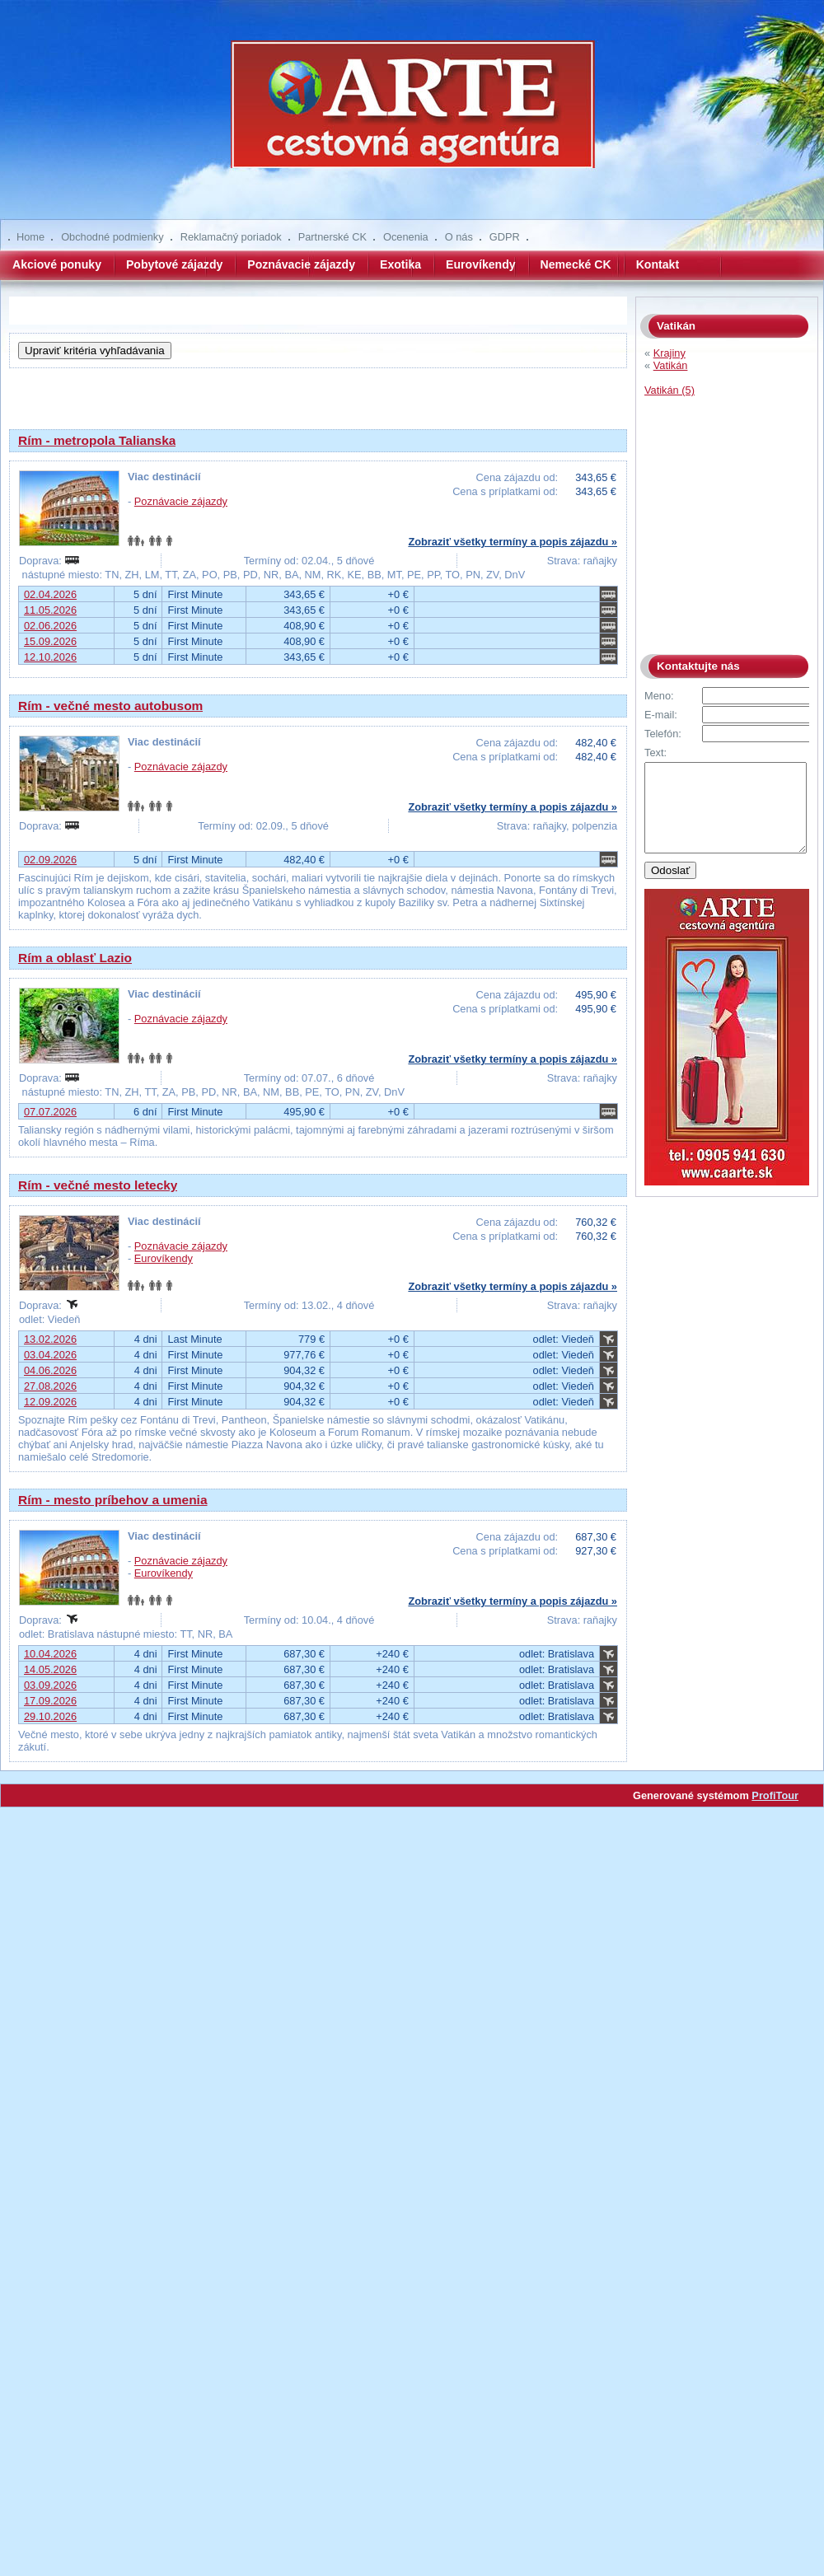 The height and width of the screenshot is (2576, 824). I want to click on 15.09.2026, so click(50, 641).